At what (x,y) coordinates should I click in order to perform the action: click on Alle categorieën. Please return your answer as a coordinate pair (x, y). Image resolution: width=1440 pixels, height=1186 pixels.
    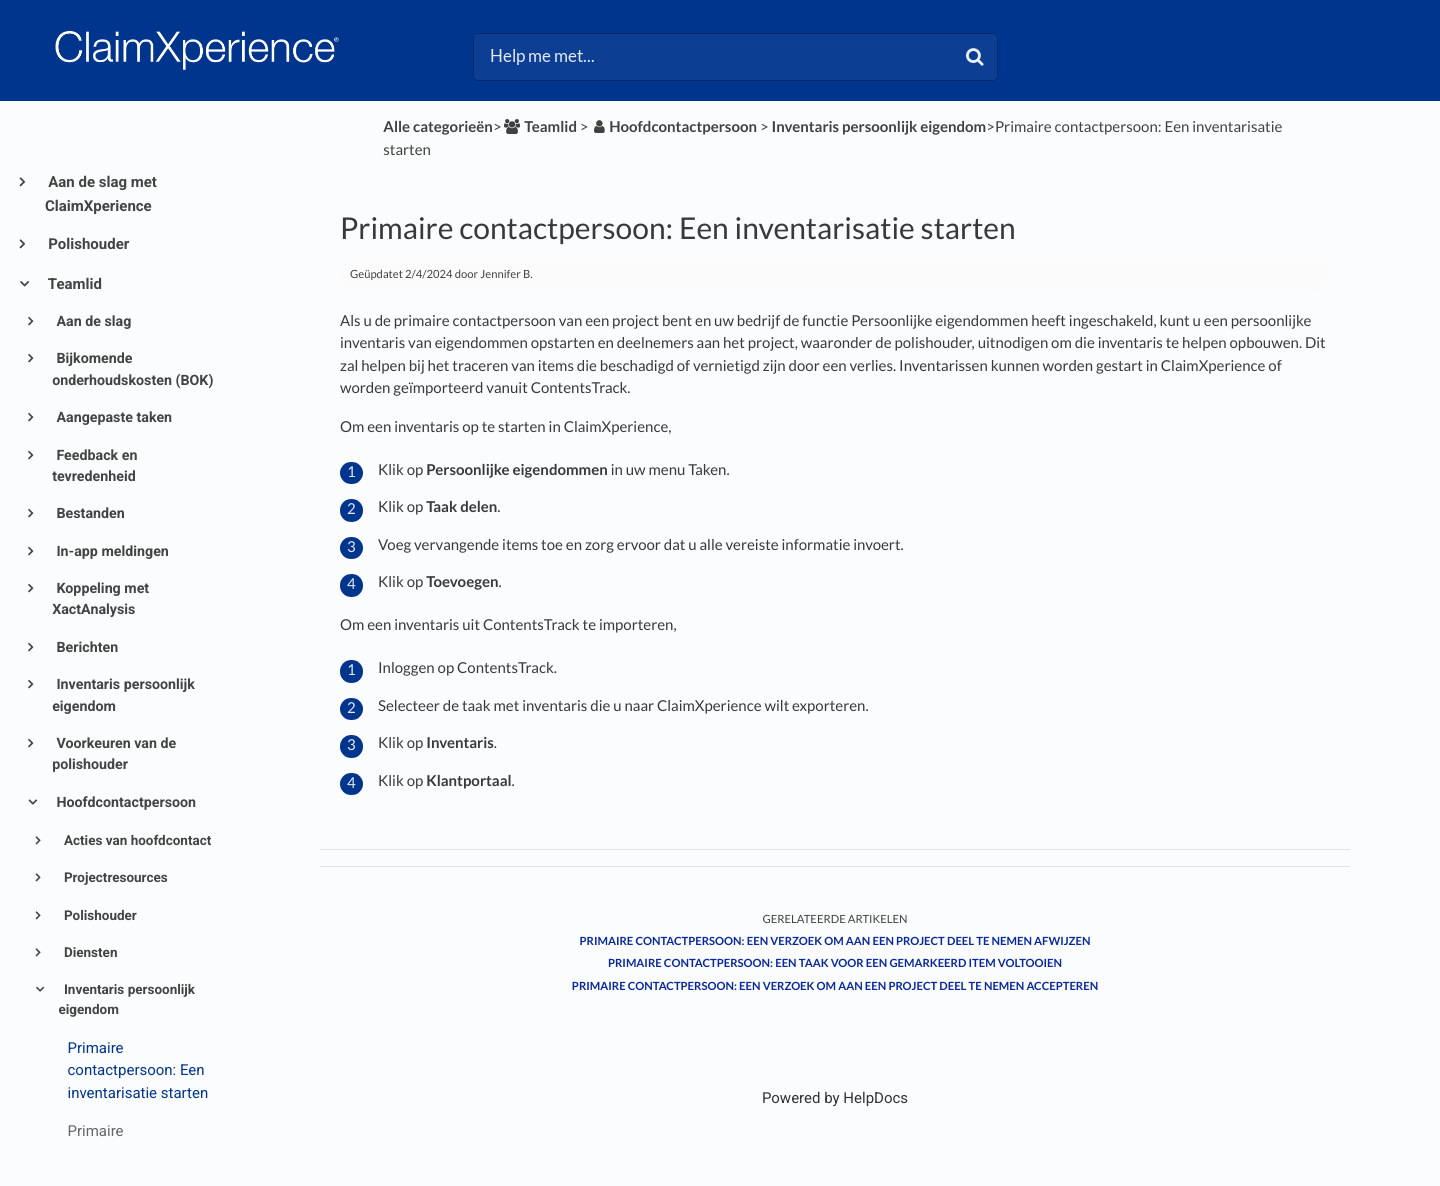
    Looking at the image, I should click on (438, 127).